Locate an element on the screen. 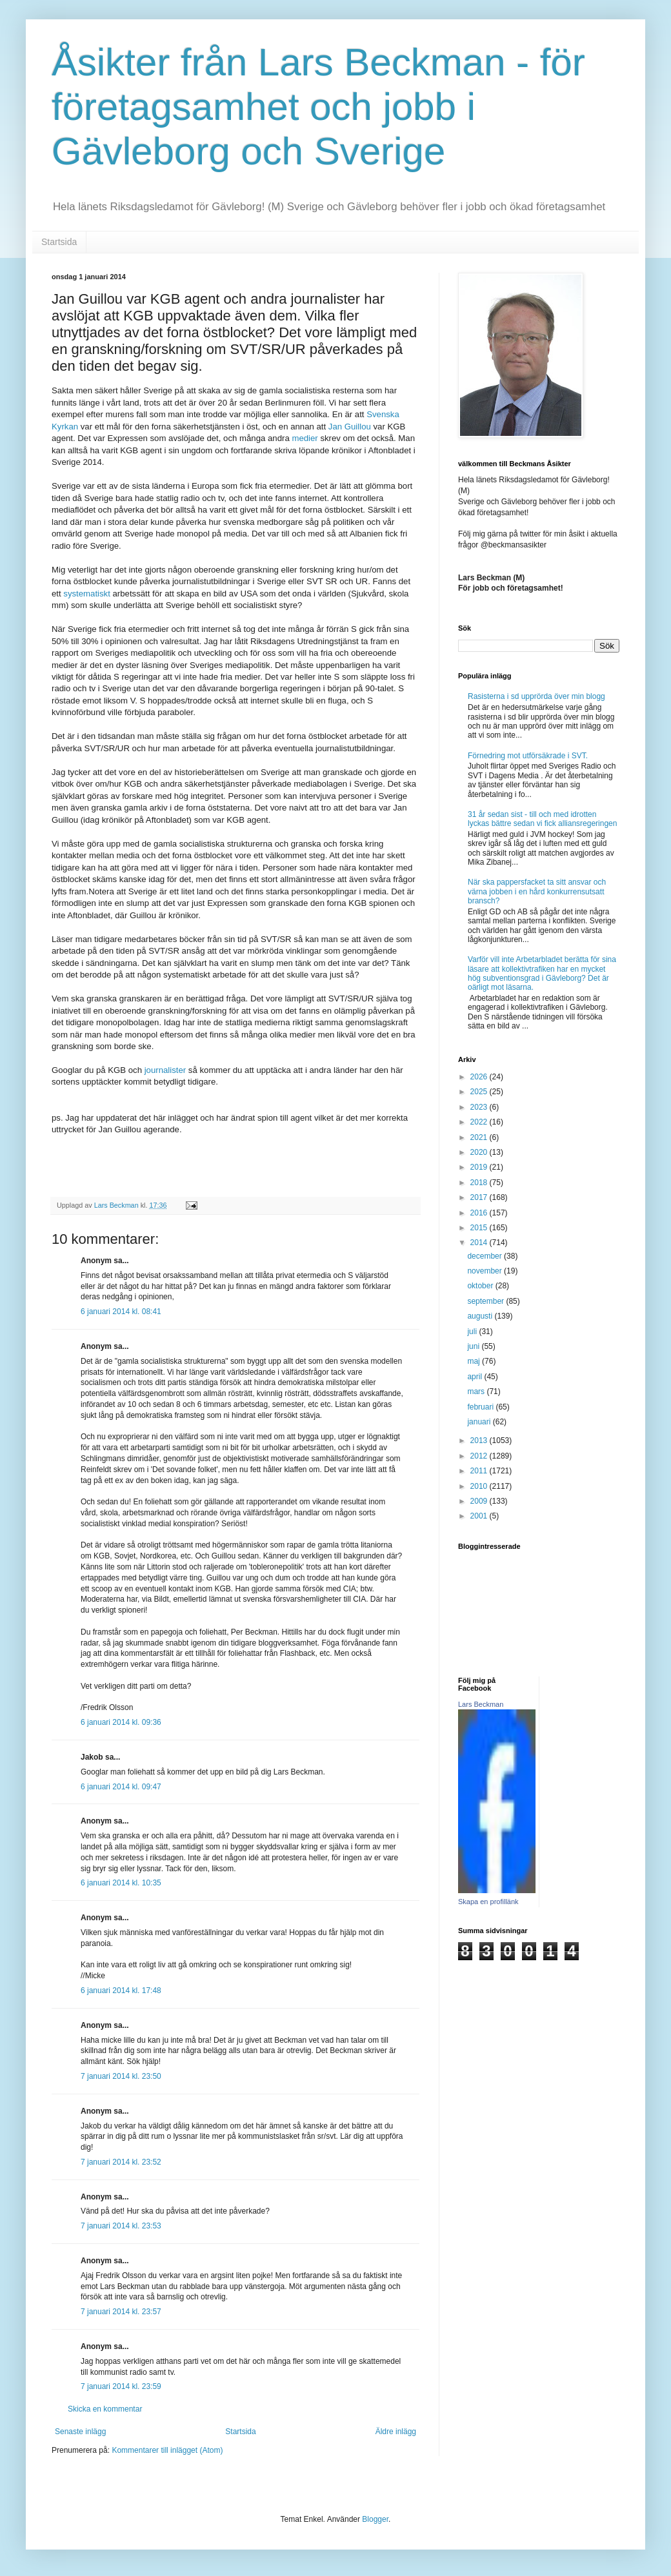 The height and width of the screenshot is (2576, 671). 2012 is located at coordinates (480, 1455).